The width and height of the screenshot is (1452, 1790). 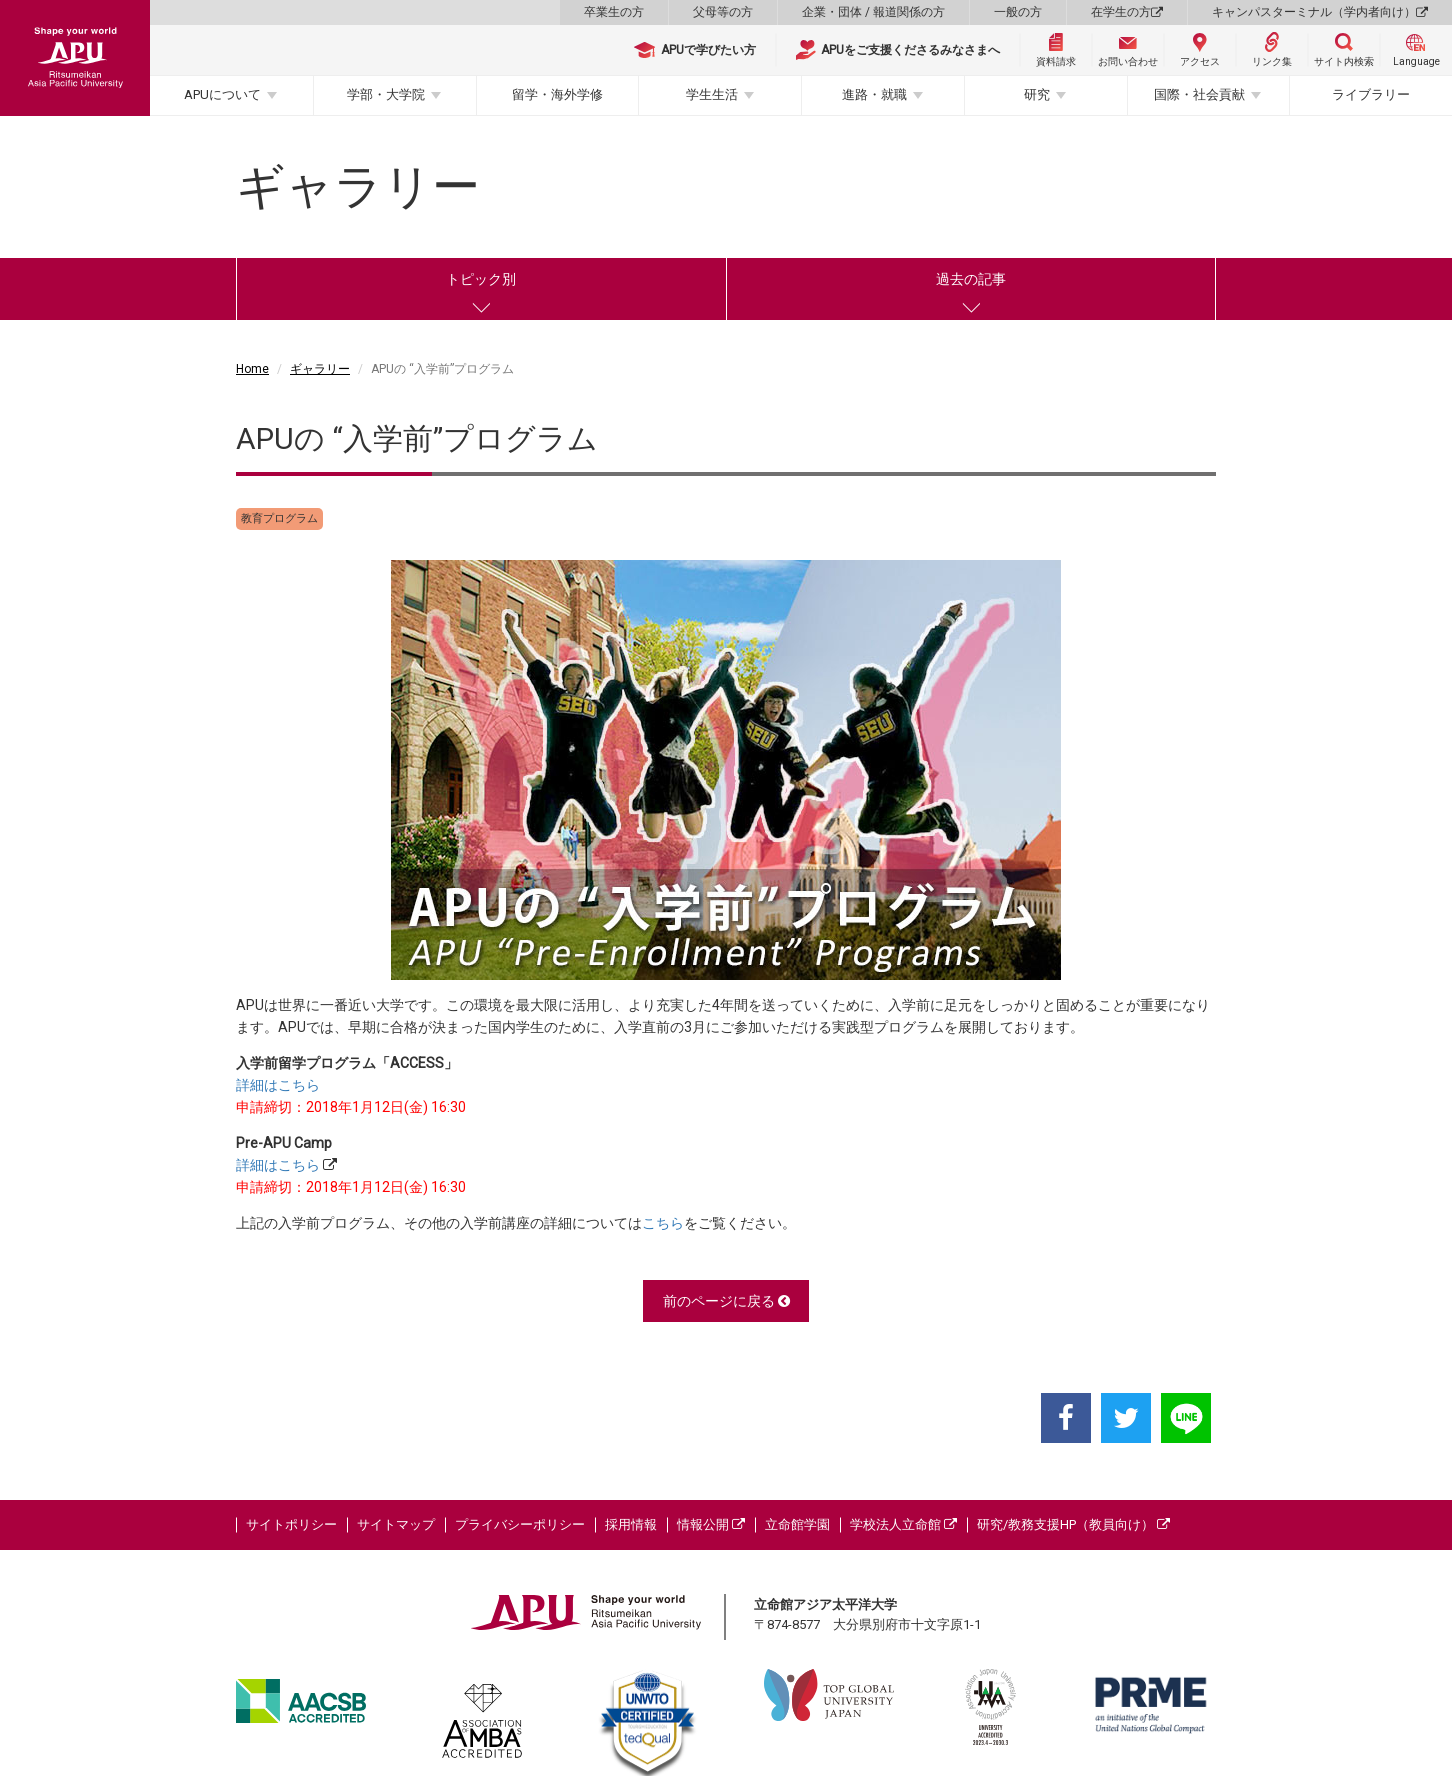 I want to click on 学部・大学院, so click(x=386, y=94).